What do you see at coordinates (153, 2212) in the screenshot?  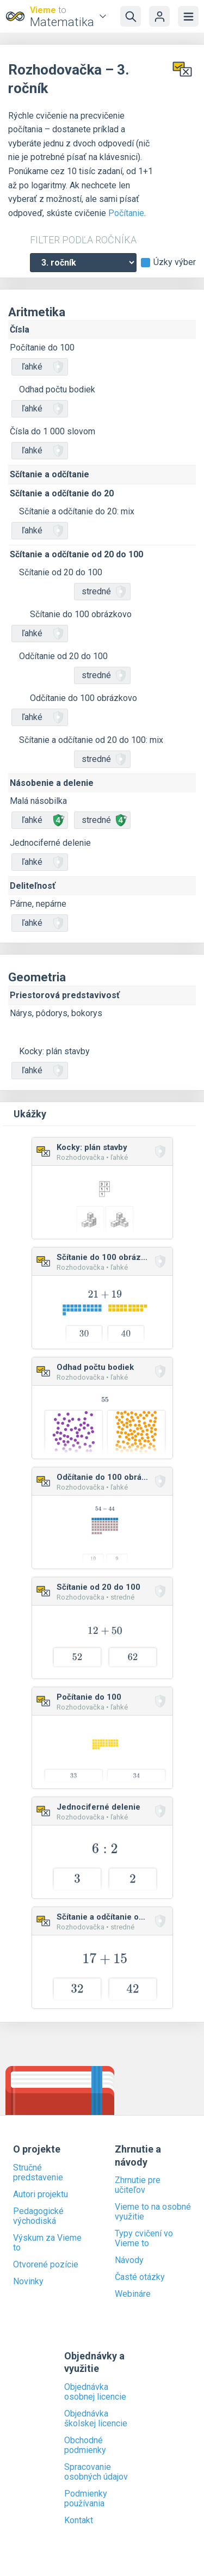 I see `Vieme to na osobné využitie` at bounding box center [153, 2212].